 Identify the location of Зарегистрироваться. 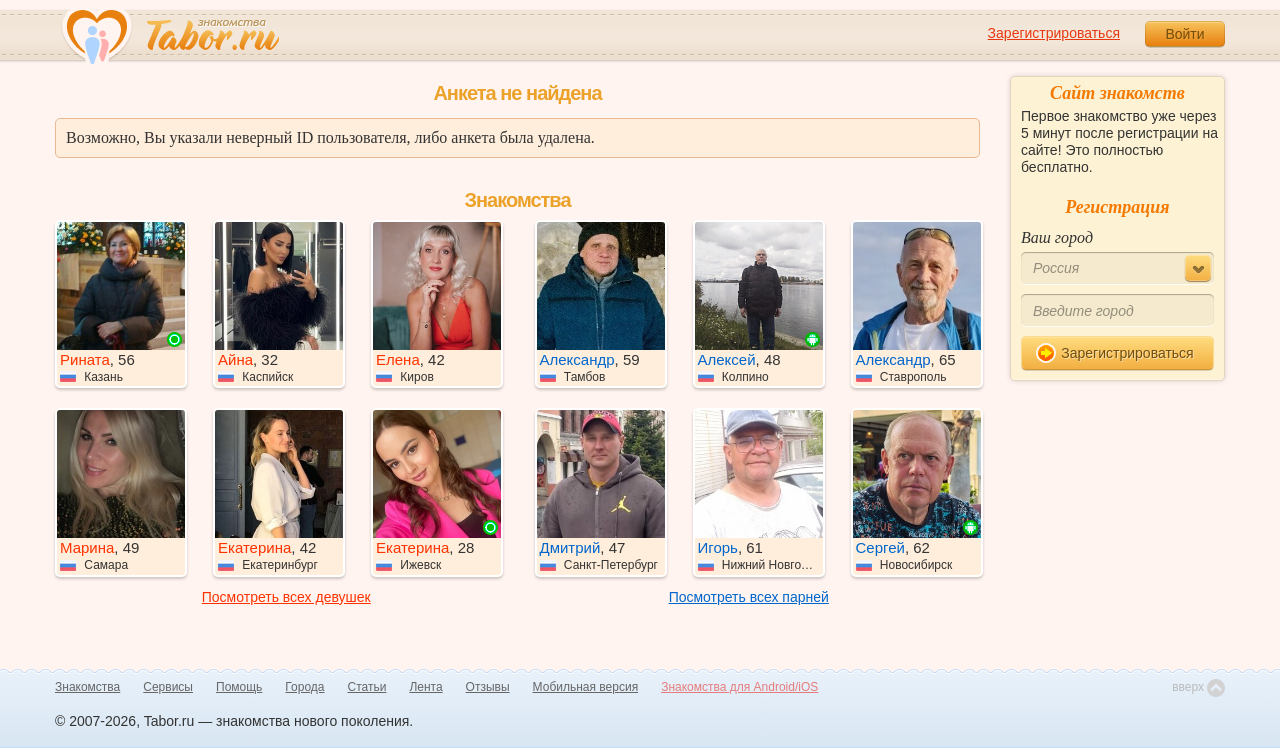
(1054, 33).